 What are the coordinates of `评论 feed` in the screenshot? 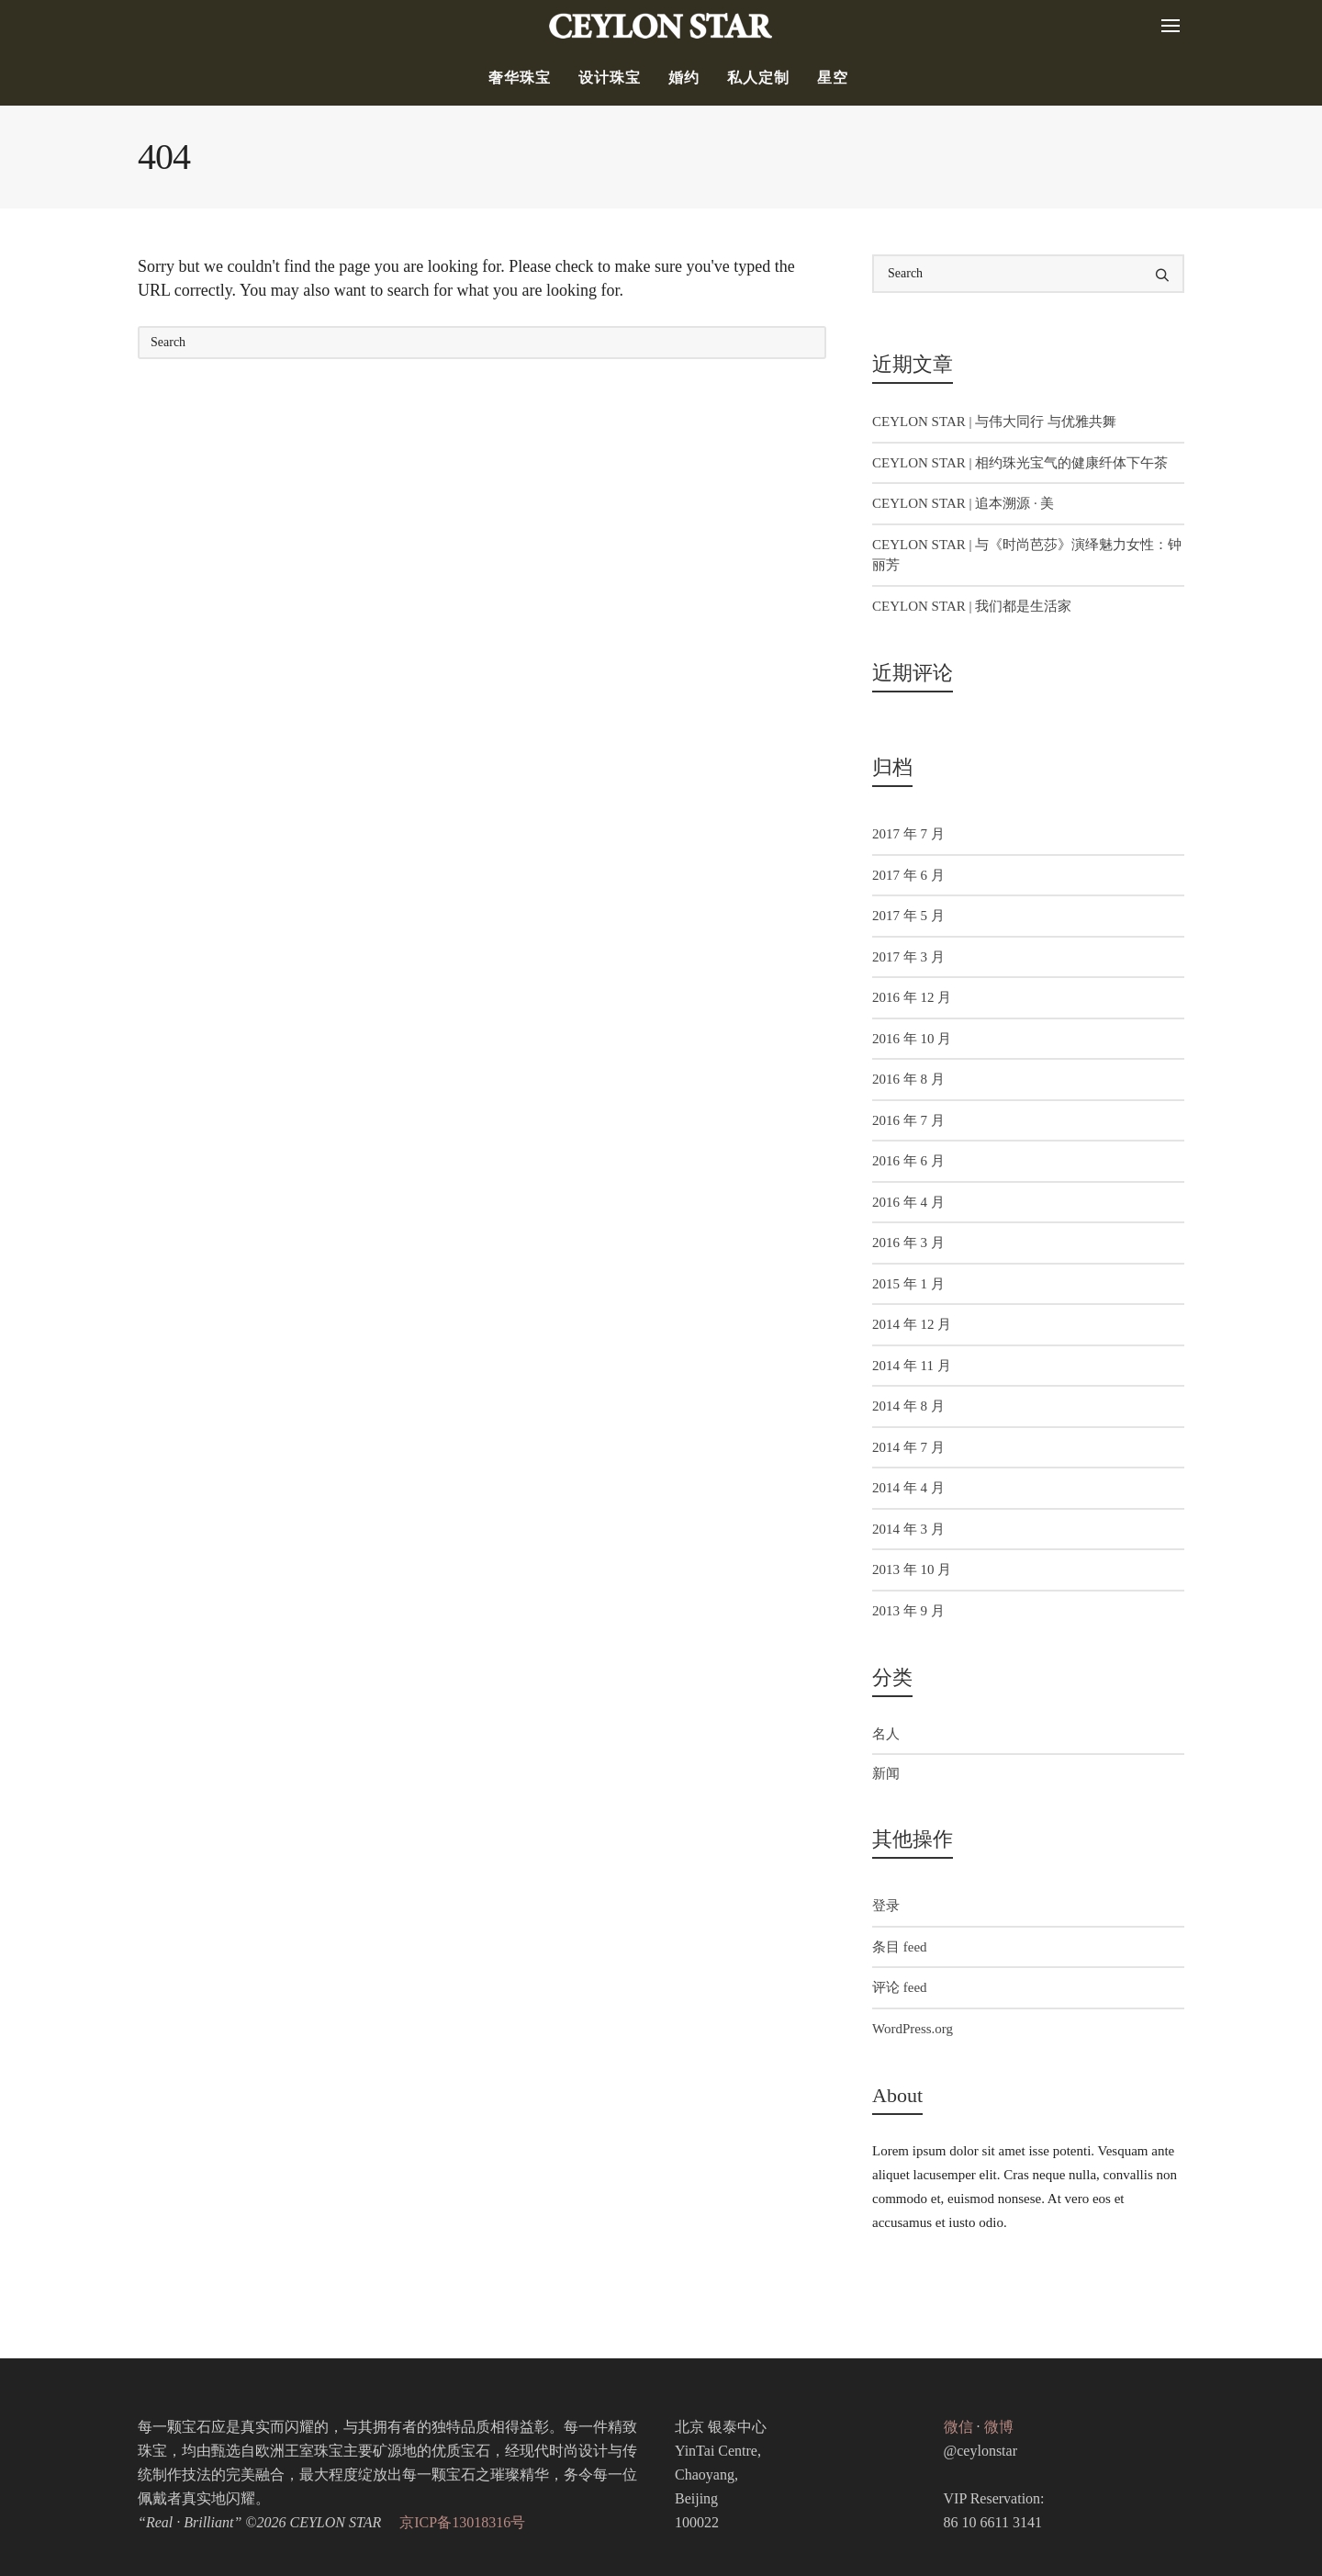 It's located at (899, 1987).